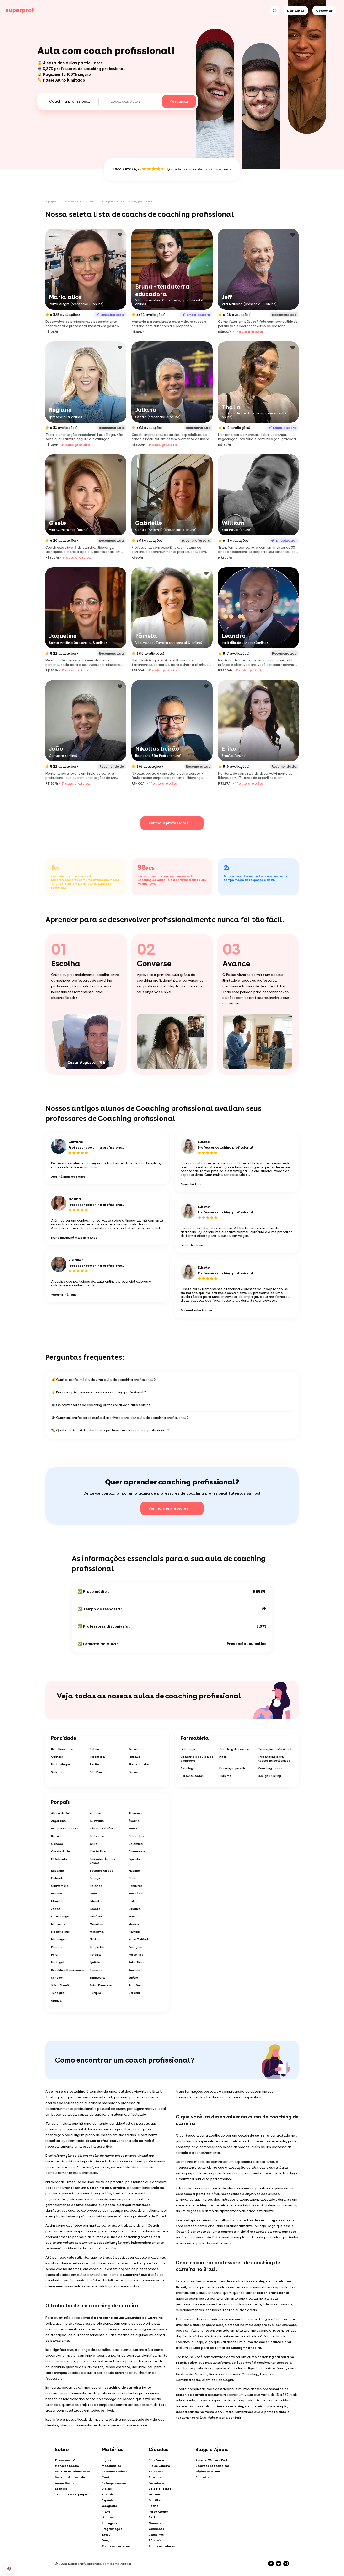 The width and height of the screenshot is (344, 2576). I want to click on Todos as matérias, so click(116, 2546).